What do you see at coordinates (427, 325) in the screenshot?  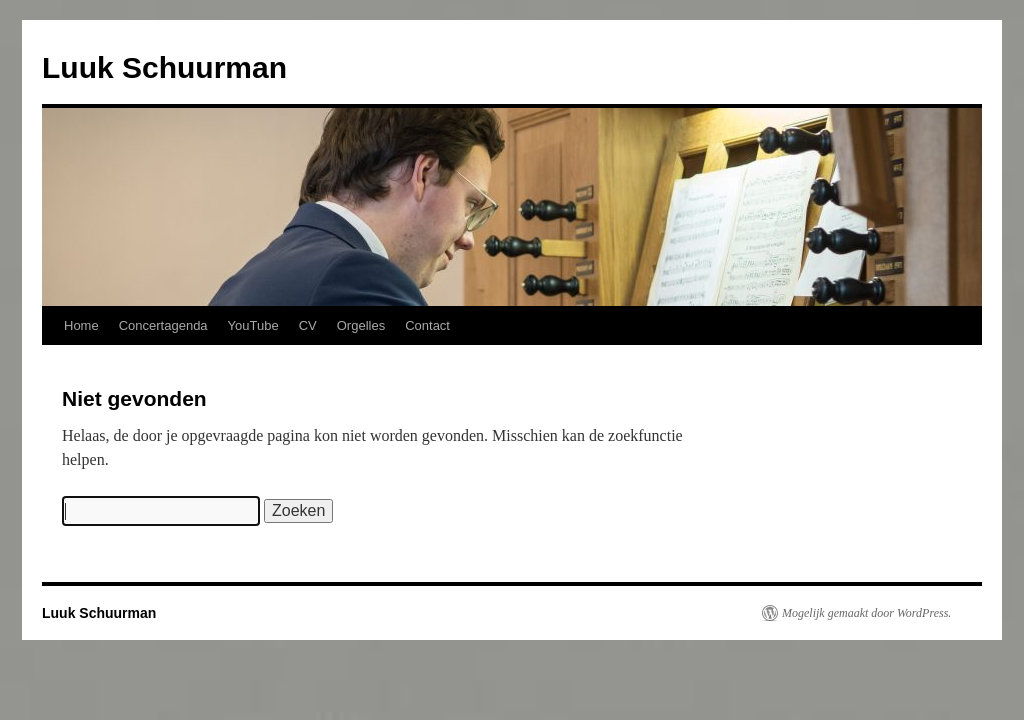 I see `Contact` at bounding box center [427, 325].